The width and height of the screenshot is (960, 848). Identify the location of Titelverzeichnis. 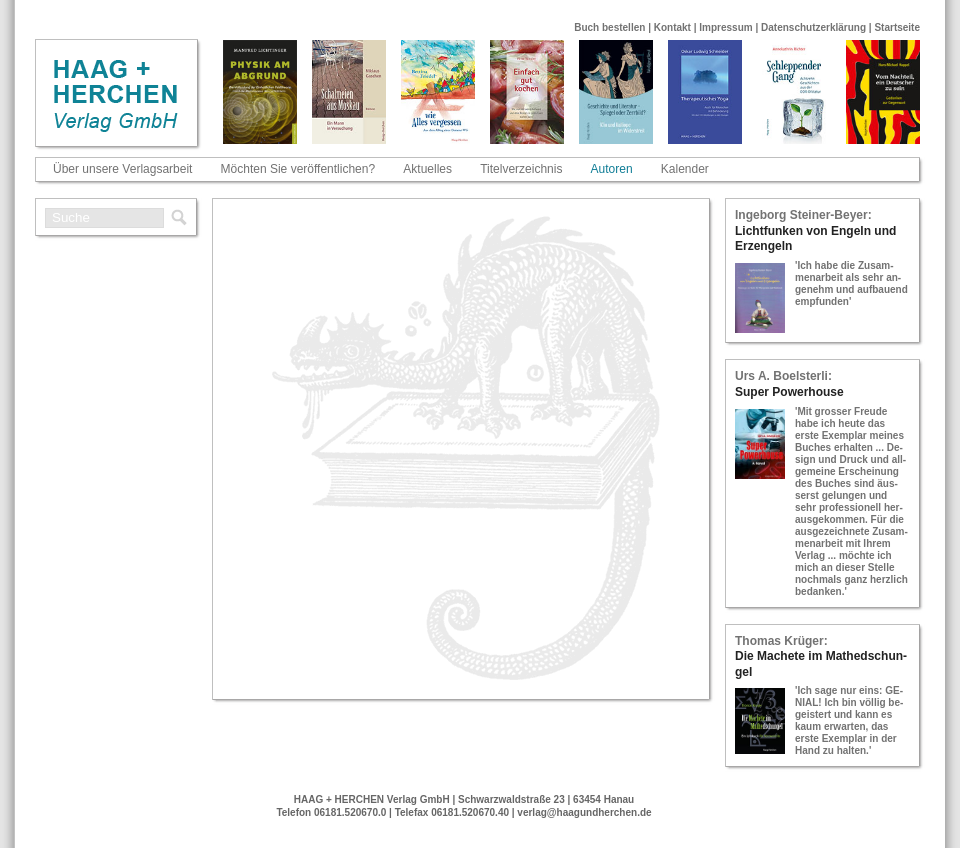
(521, 169).